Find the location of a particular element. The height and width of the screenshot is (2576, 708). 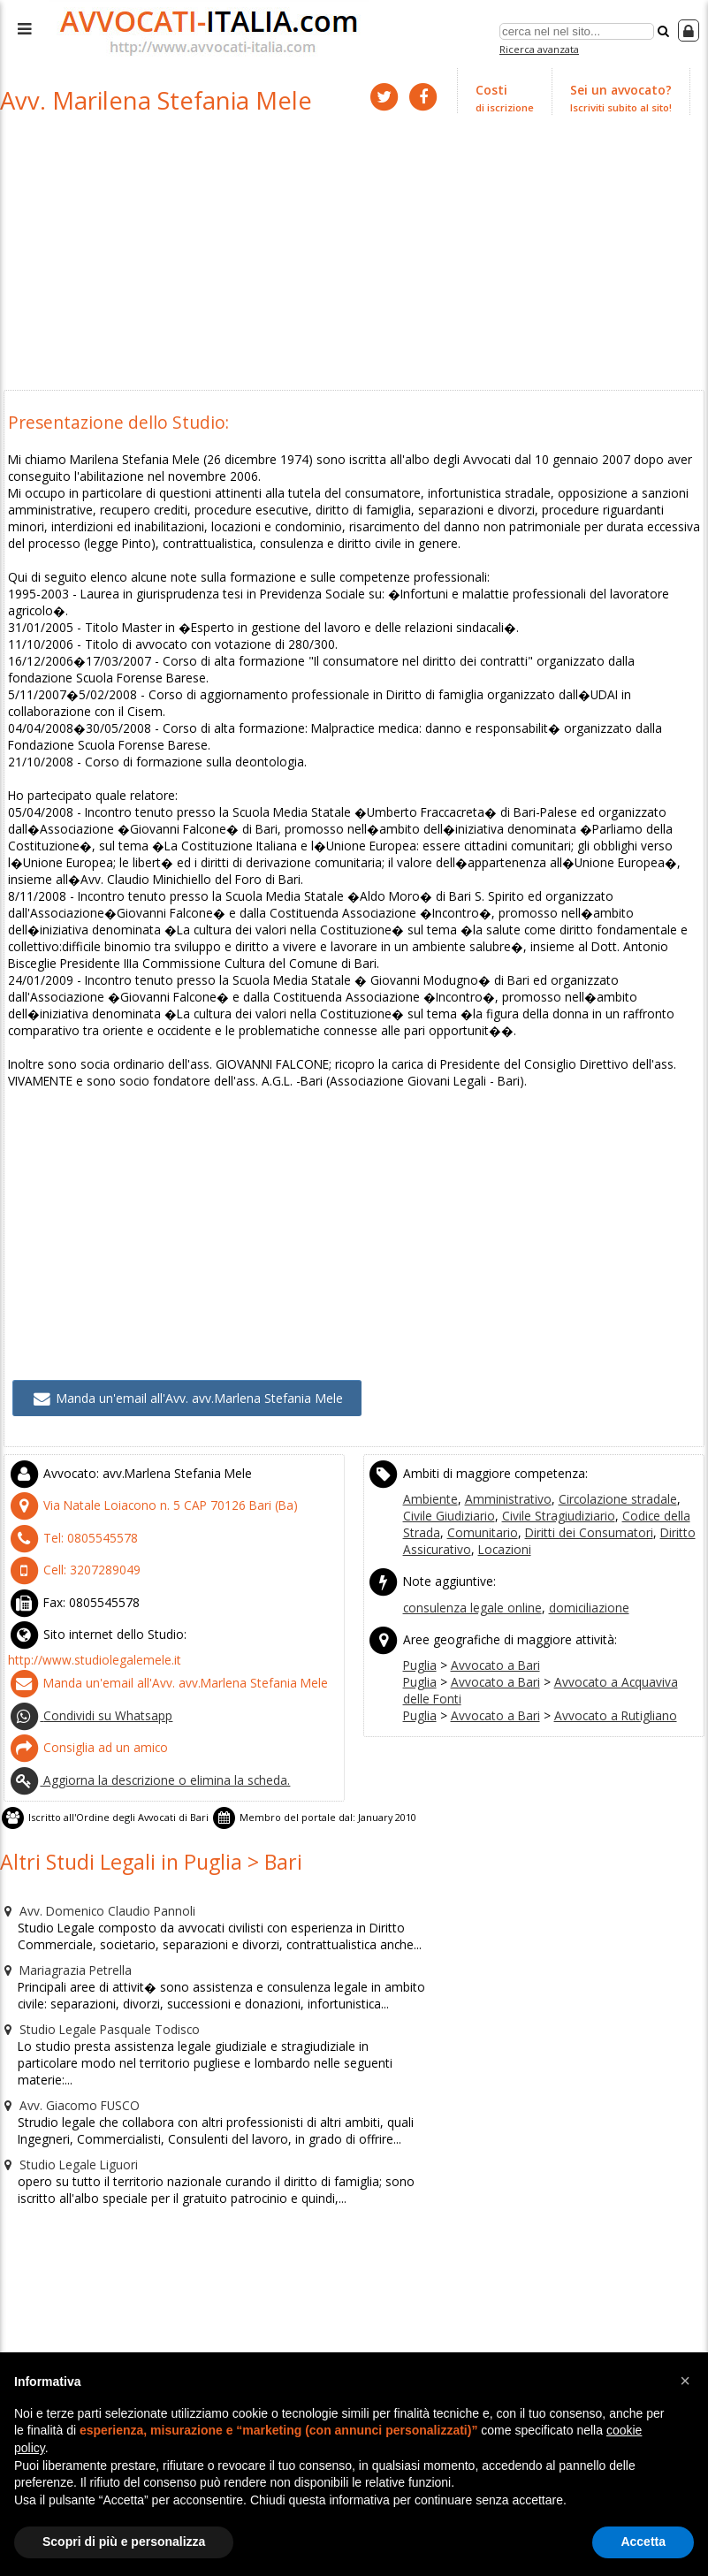

Studio Legale Pasquale Todisco is located at coordinates (94, 1946).